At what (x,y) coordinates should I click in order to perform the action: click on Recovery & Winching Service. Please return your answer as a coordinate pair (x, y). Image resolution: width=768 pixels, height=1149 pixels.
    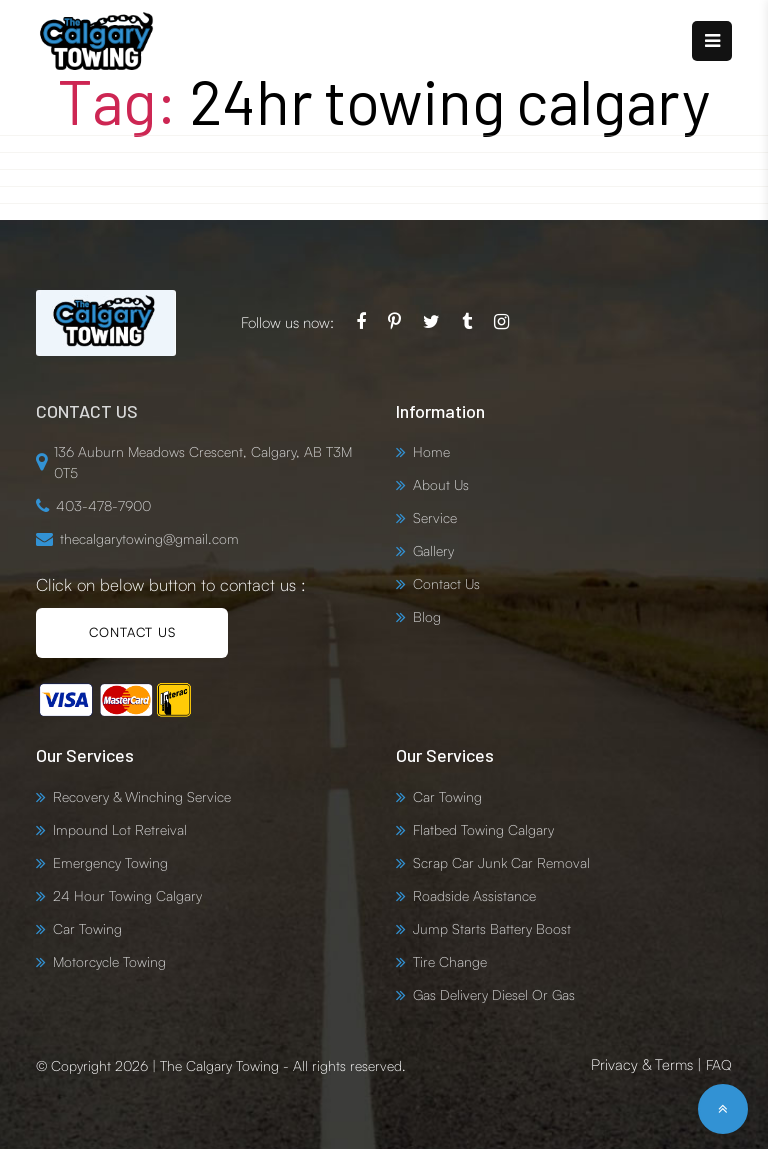
    Looking at the image, I should click on (142, 796).